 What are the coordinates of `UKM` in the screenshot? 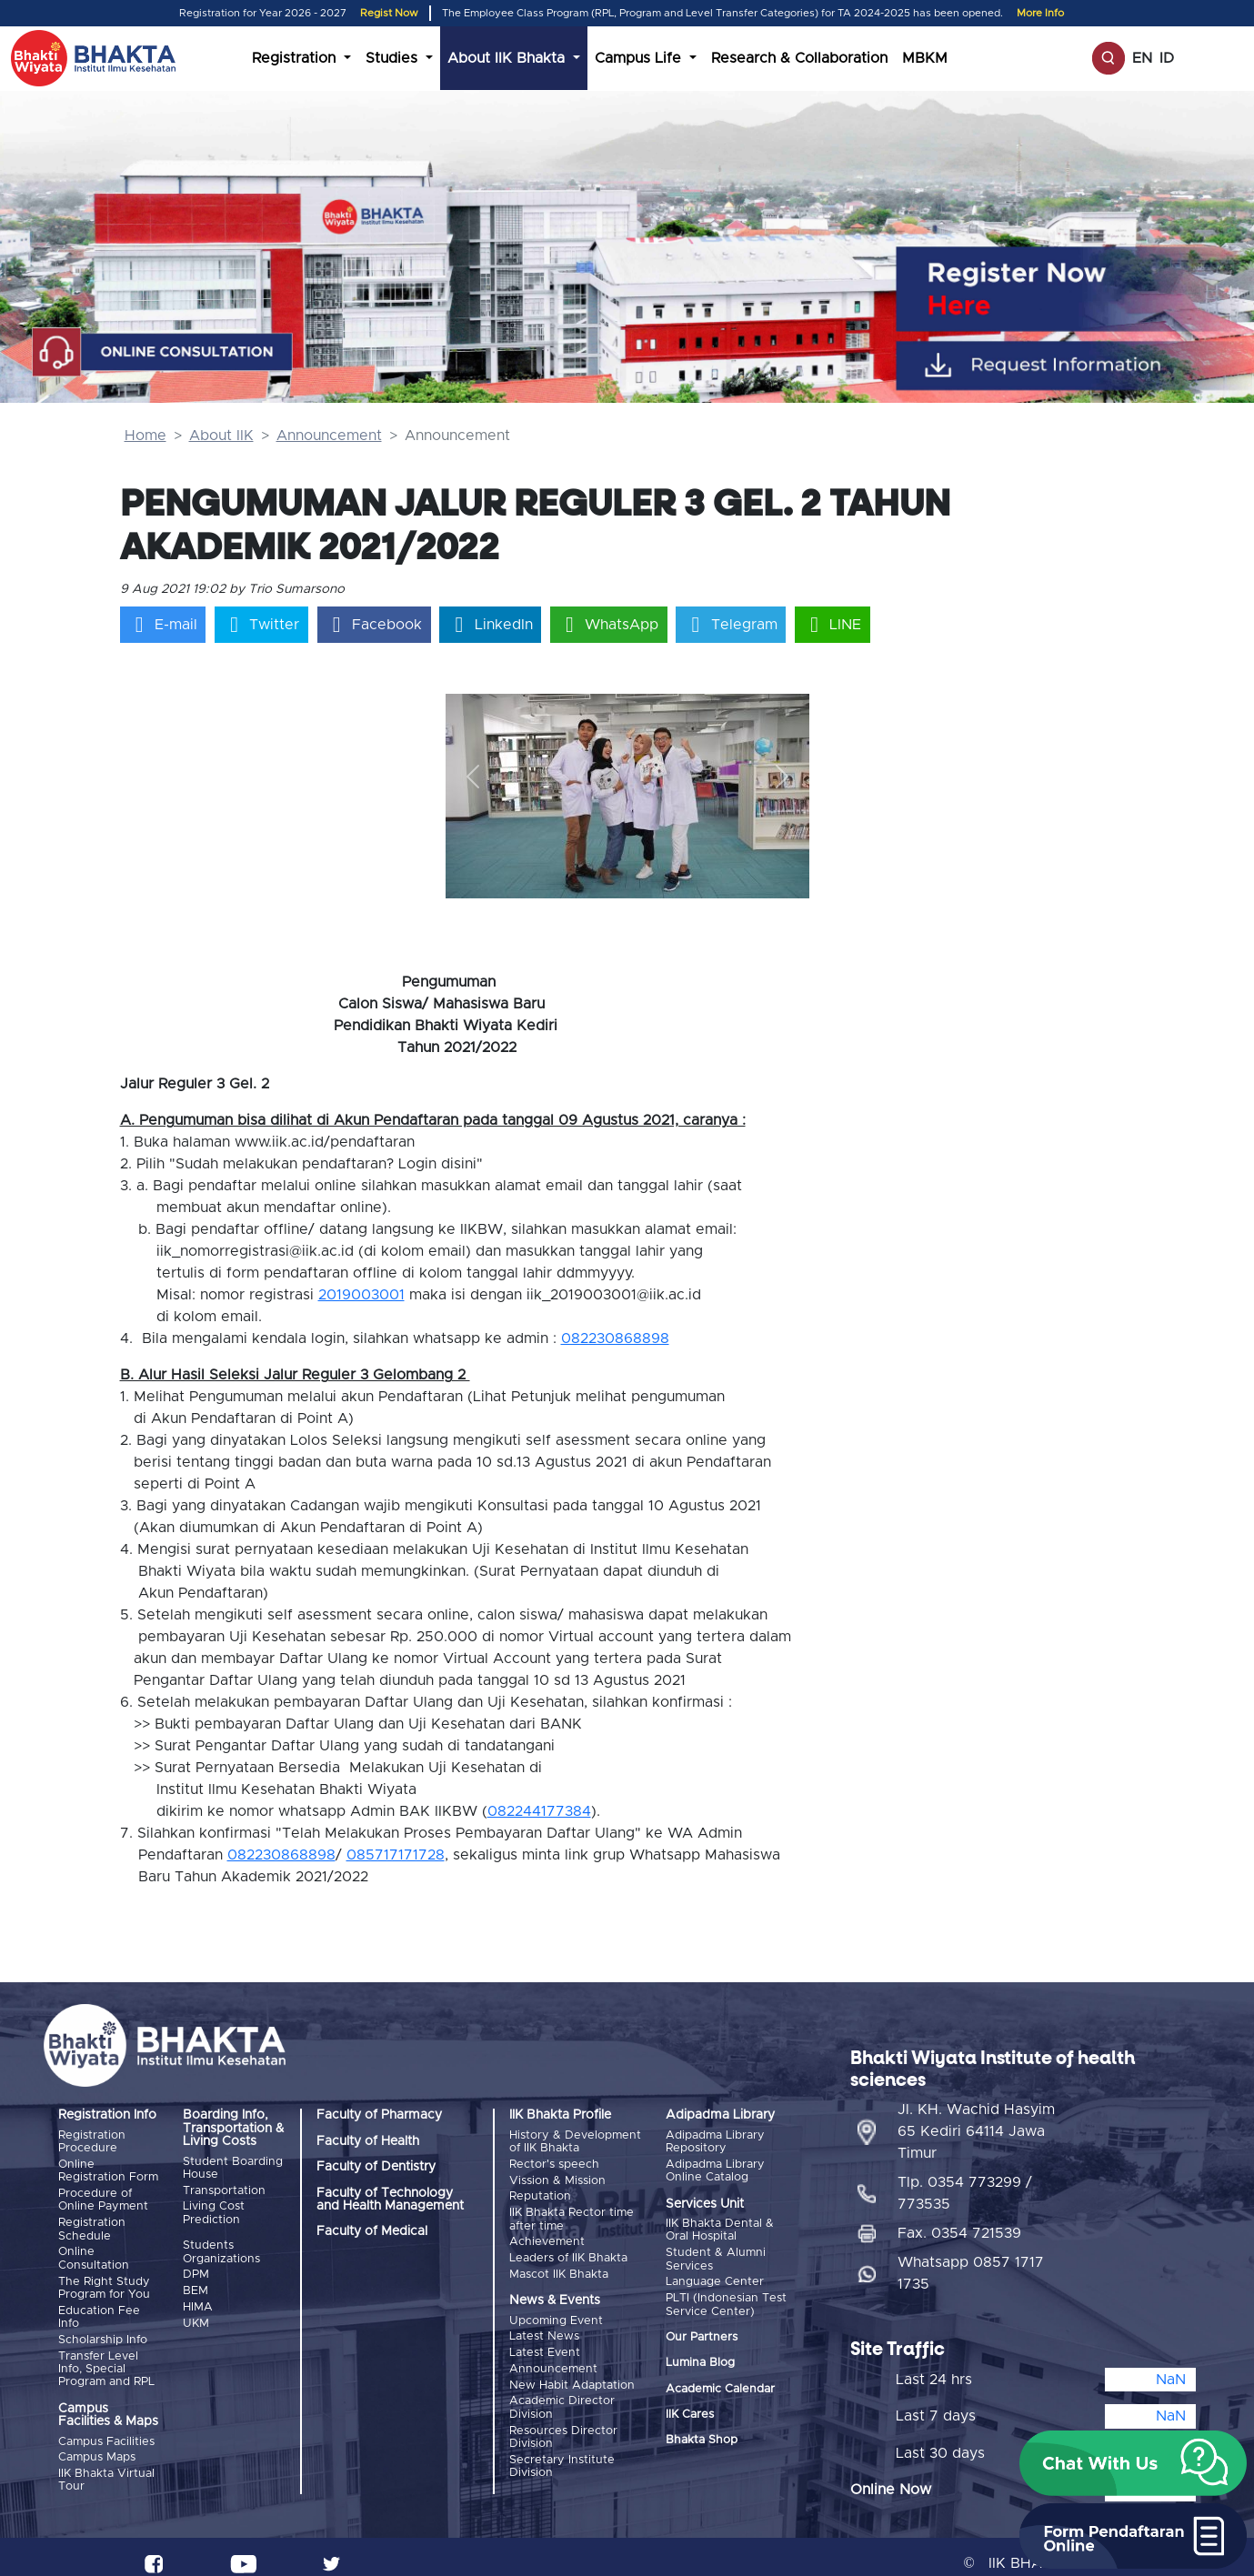 It's located at (196, 2315).